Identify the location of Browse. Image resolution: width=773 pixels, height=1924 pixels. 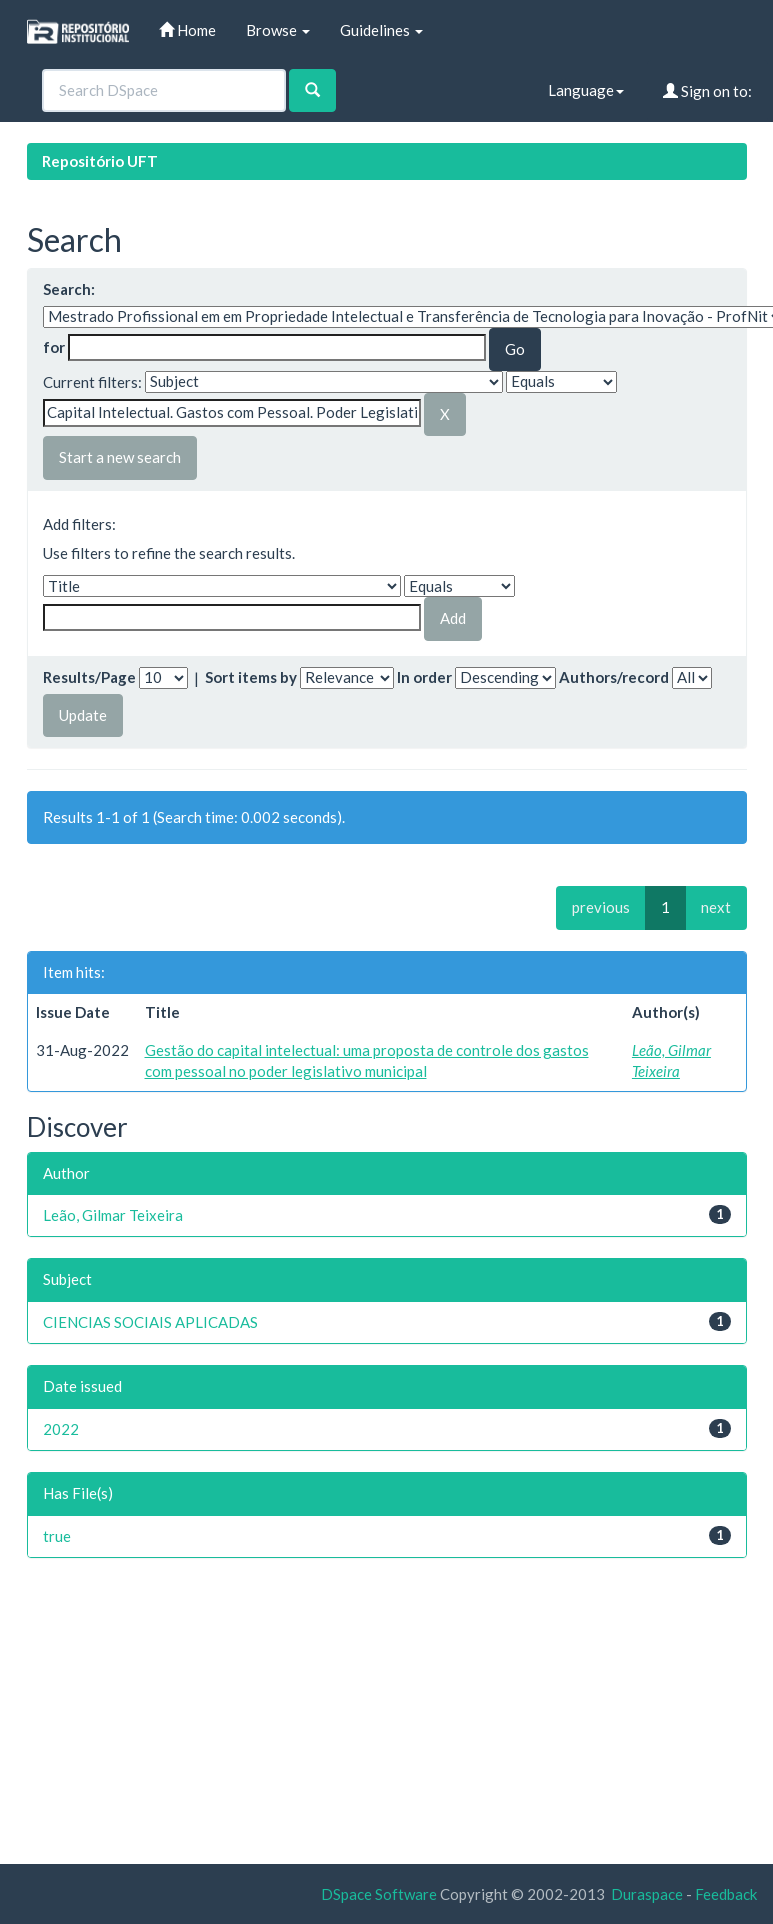
(278, 30).